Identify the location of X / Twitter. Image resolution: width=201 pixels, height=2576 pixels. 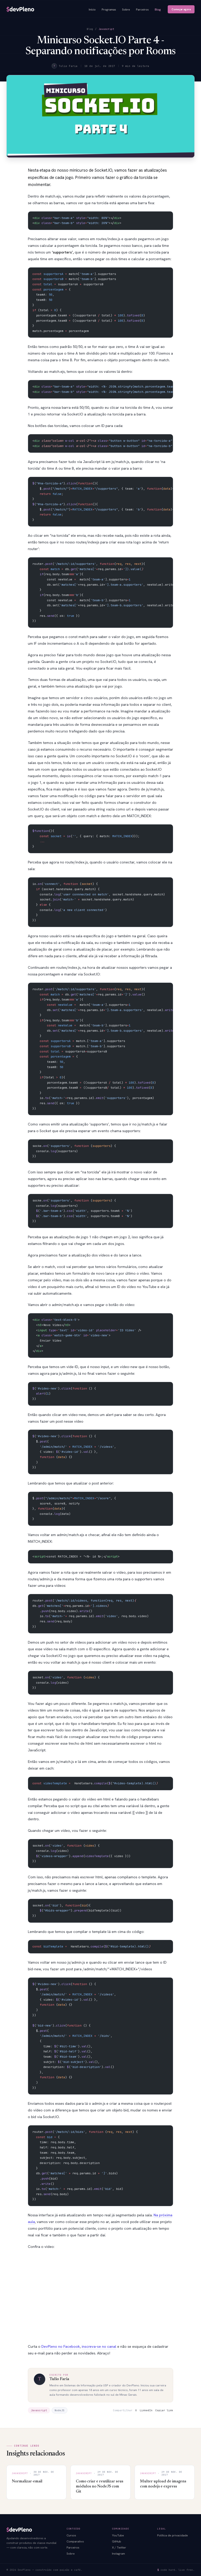
(119, 2547).